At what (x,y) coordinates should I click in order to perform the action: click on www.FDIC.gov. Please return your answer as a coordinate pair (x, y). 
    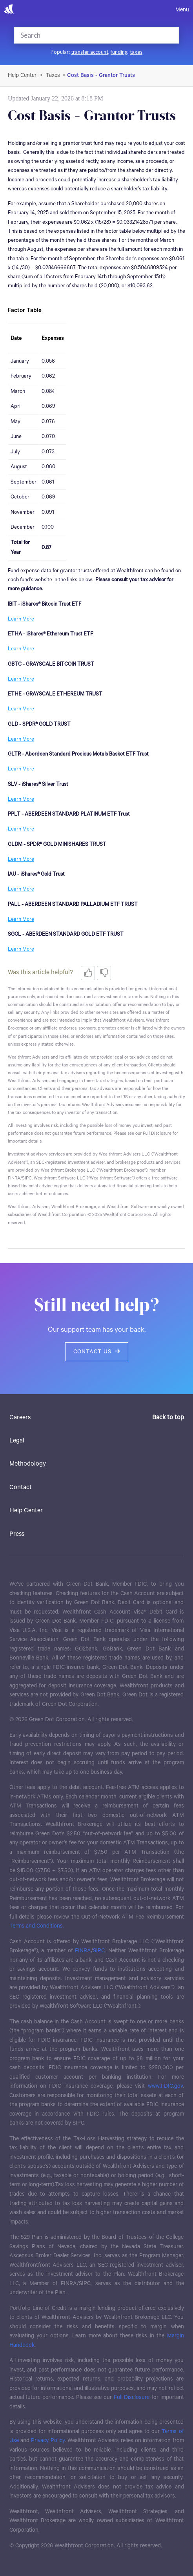
    Looking at the image, I should click on (165, 2086).